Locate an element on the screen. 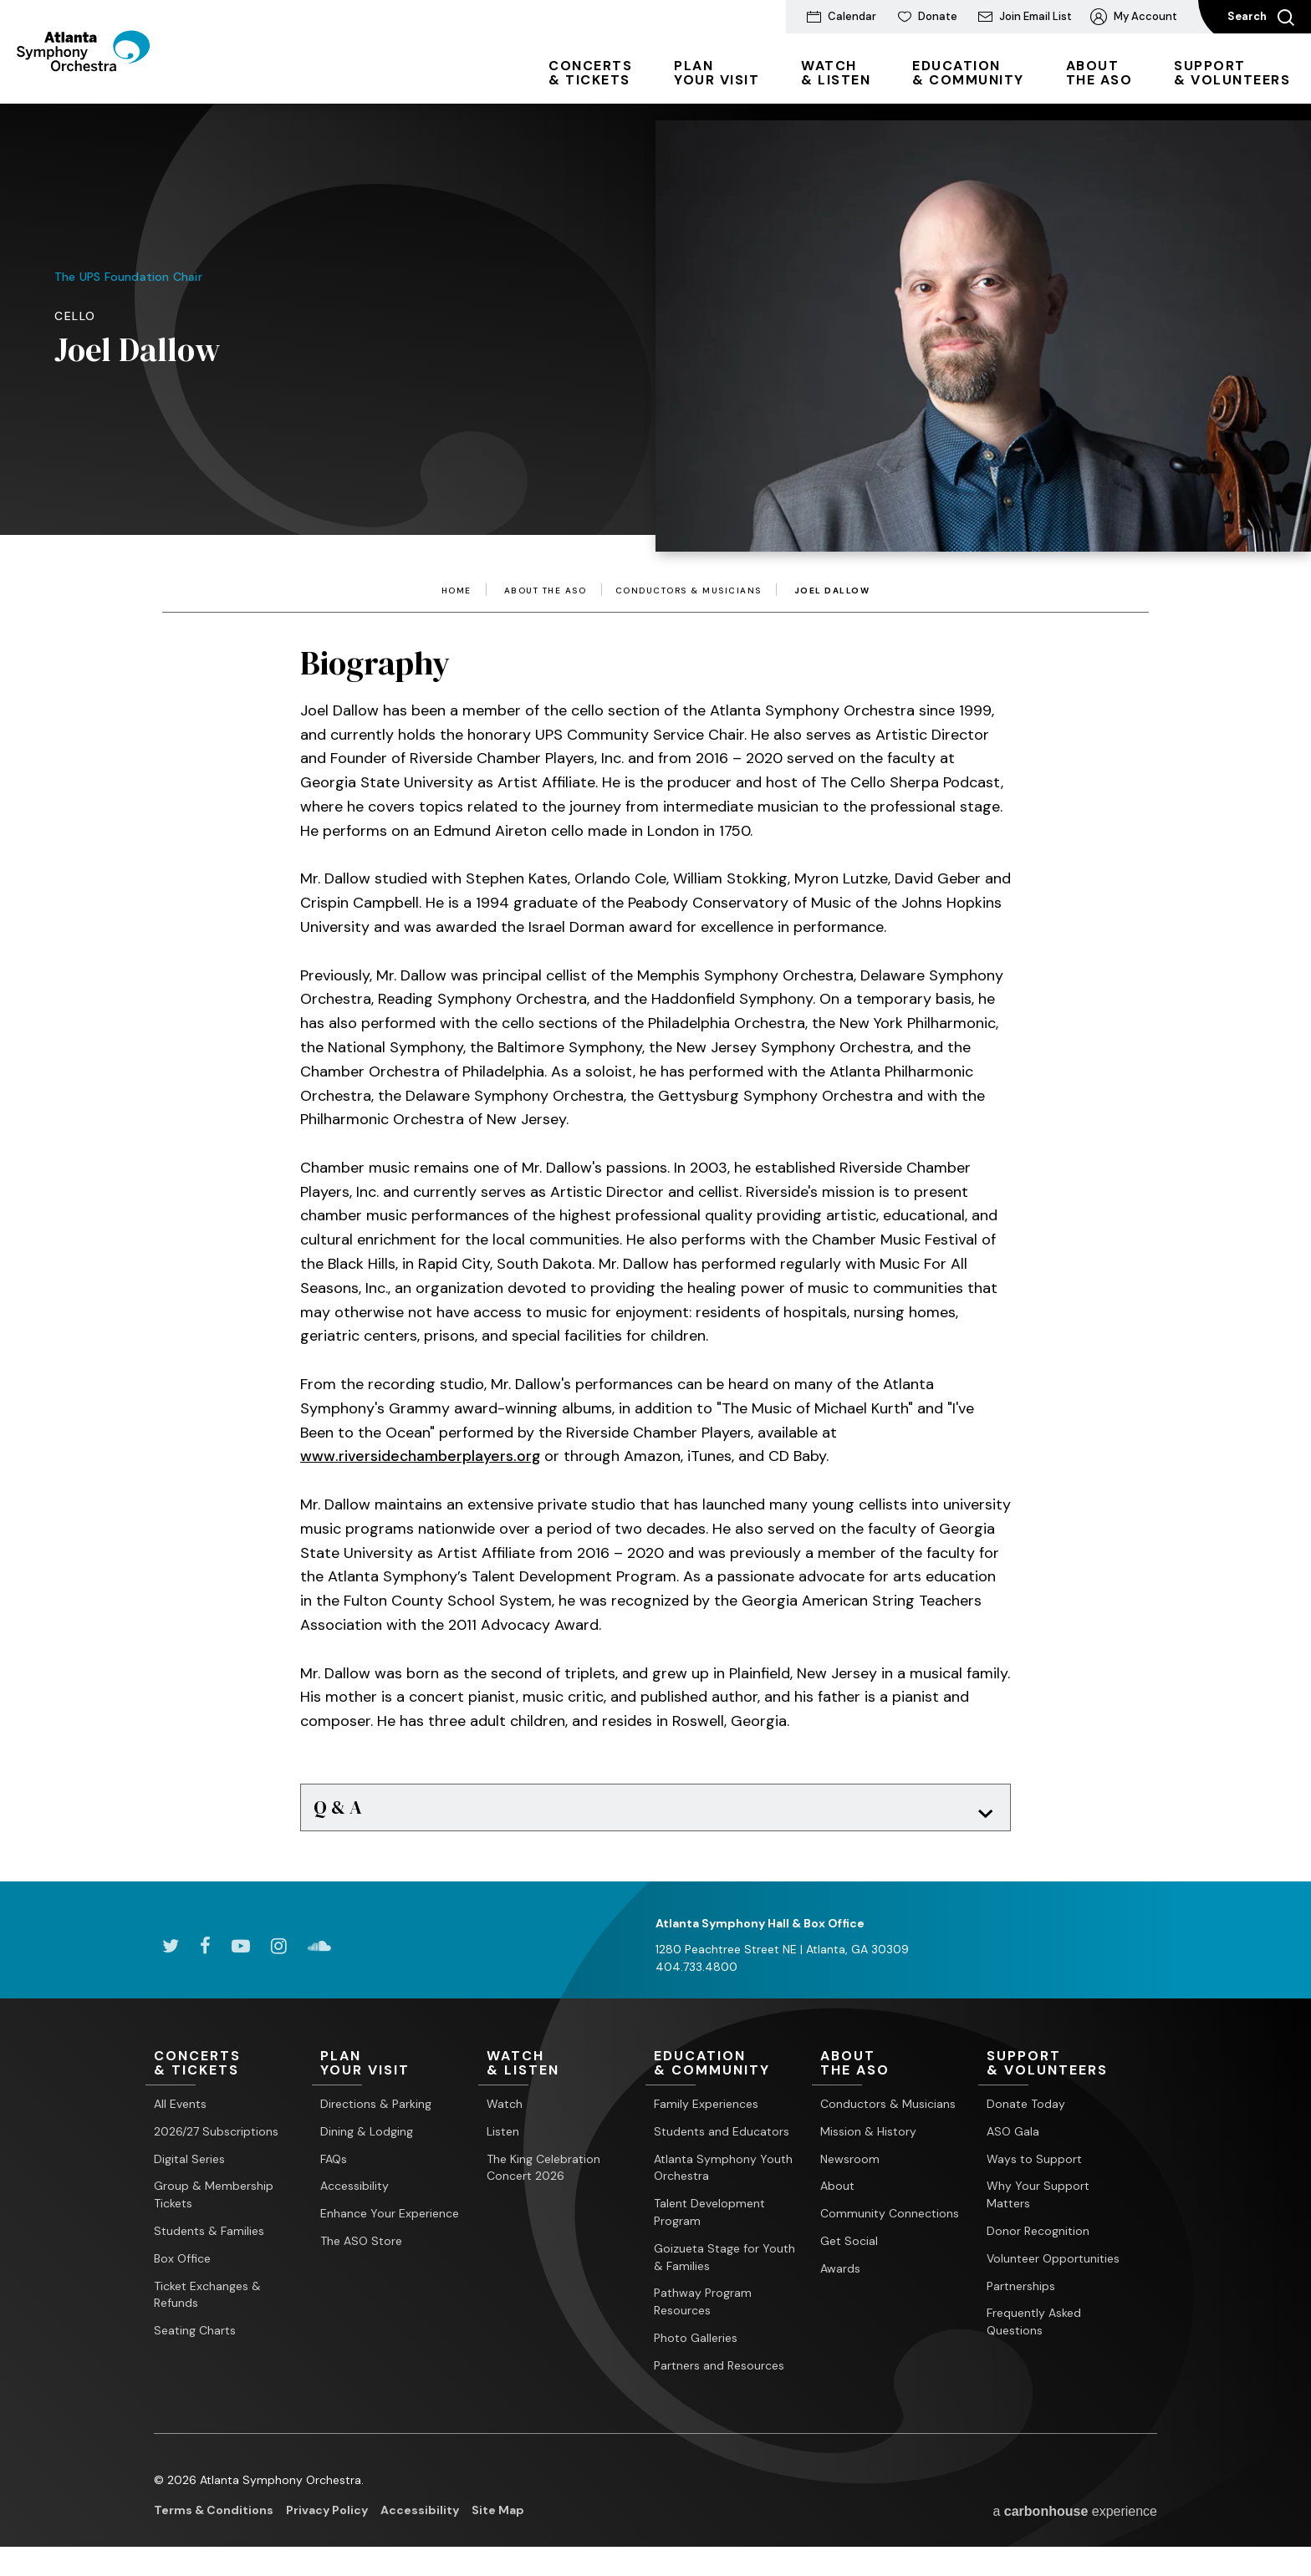 The image size is (1311, 2576). Why Your Support Matters is located at coordinates (1038, 2203).